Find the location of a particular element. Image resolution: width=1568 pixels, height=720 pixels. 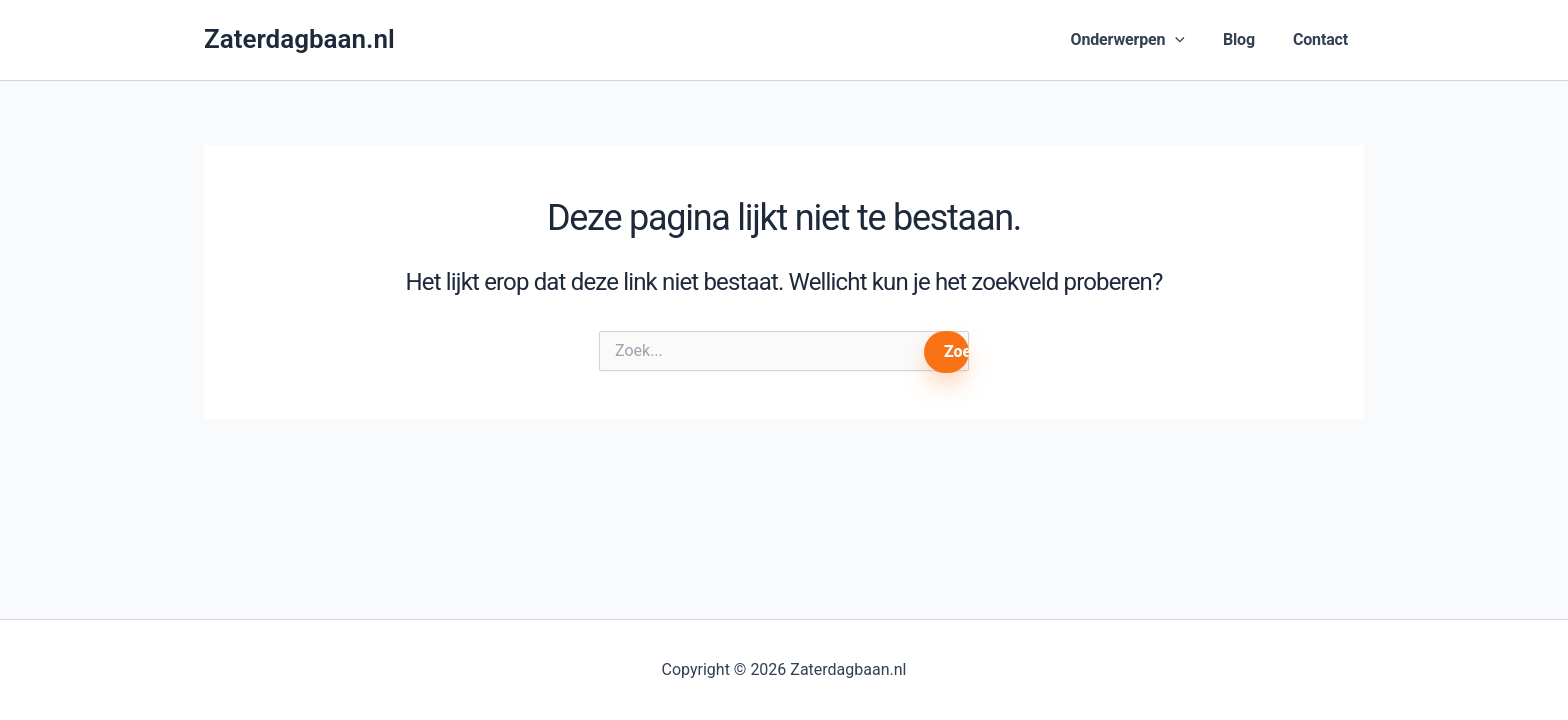

Blog is located at coordinates (1239, 39).